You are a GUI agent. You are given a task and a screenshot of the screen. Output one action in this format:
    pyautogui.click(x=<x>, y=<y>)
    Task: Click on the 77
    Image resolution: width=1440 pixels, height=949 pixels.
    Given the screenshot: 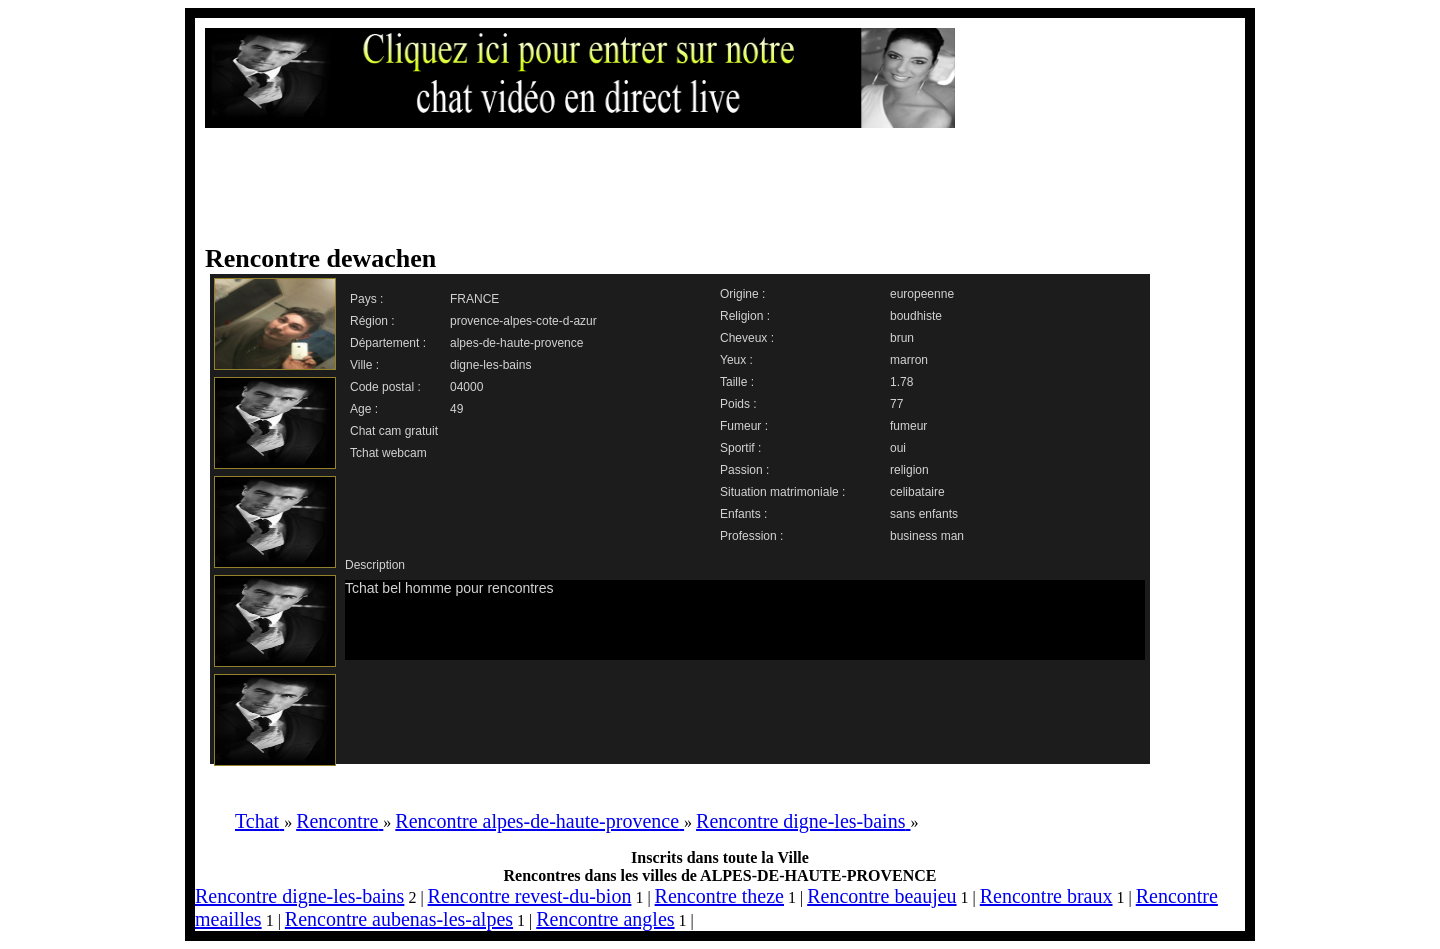 What is the action you would take?
    pyautogui.click(x=896, y=404)
    